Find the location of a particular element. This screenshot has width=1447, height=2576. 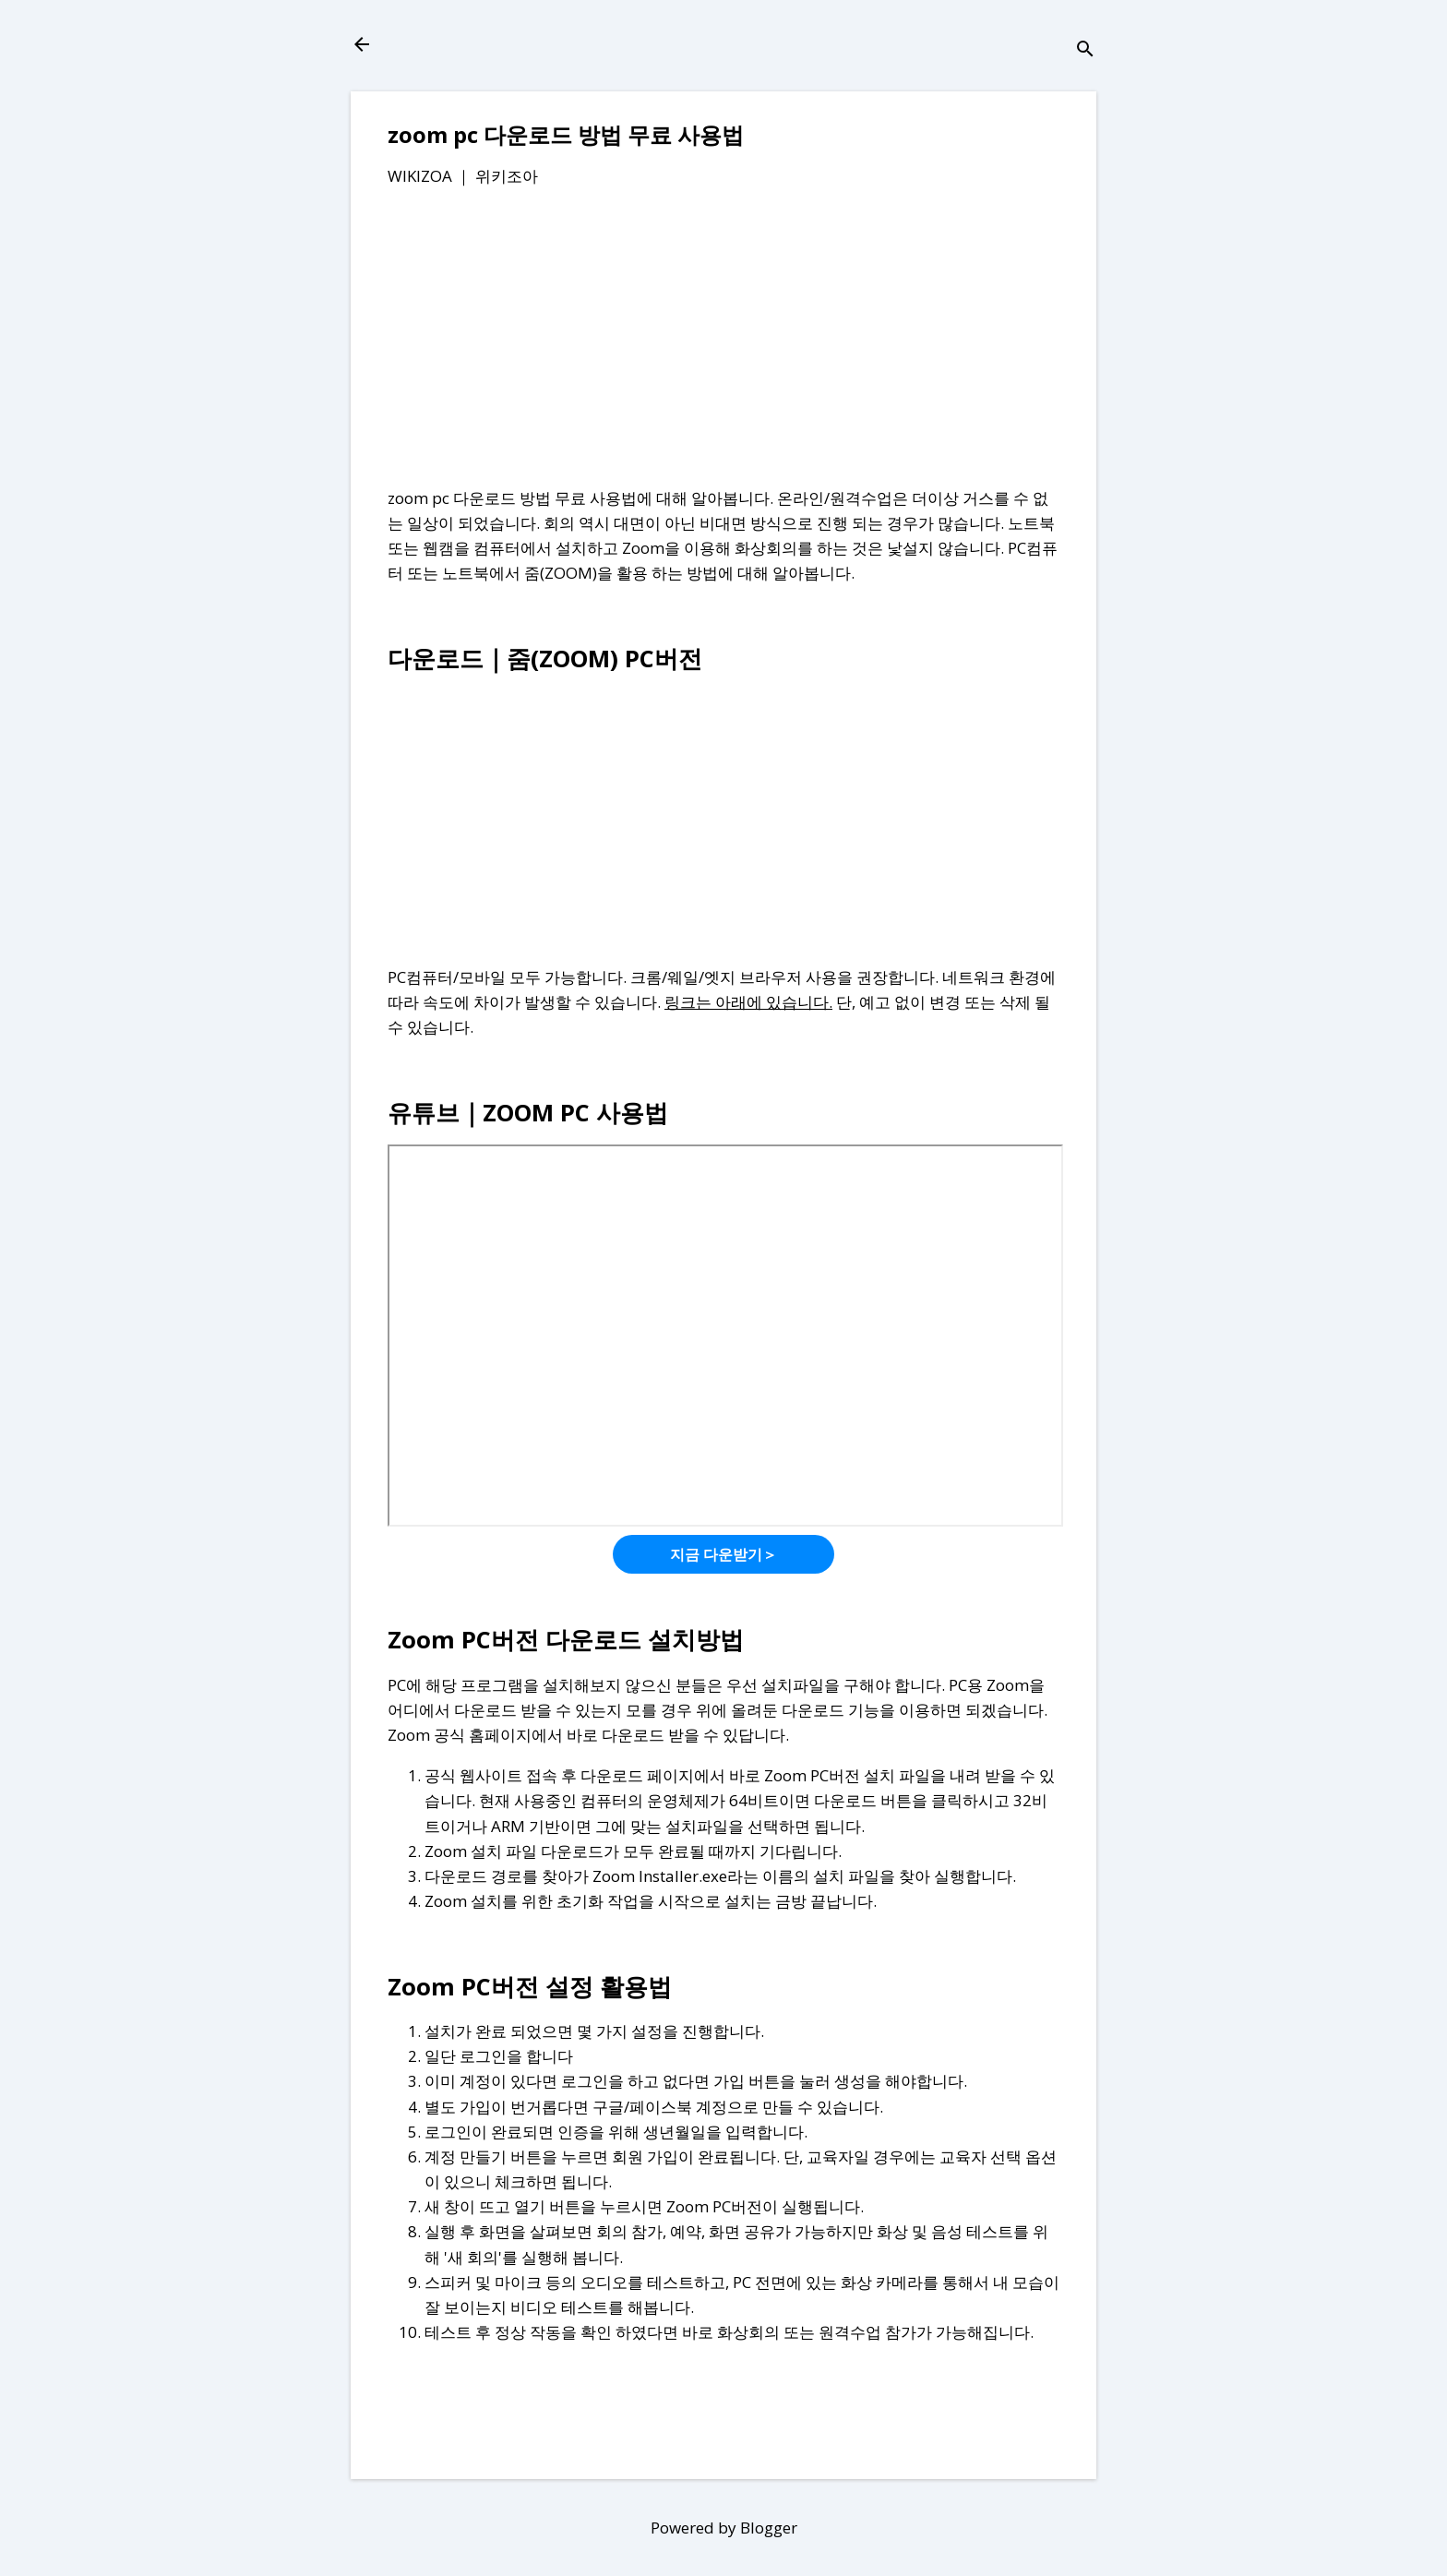

Powered by Blogger is located at coordinates (724, 2527).